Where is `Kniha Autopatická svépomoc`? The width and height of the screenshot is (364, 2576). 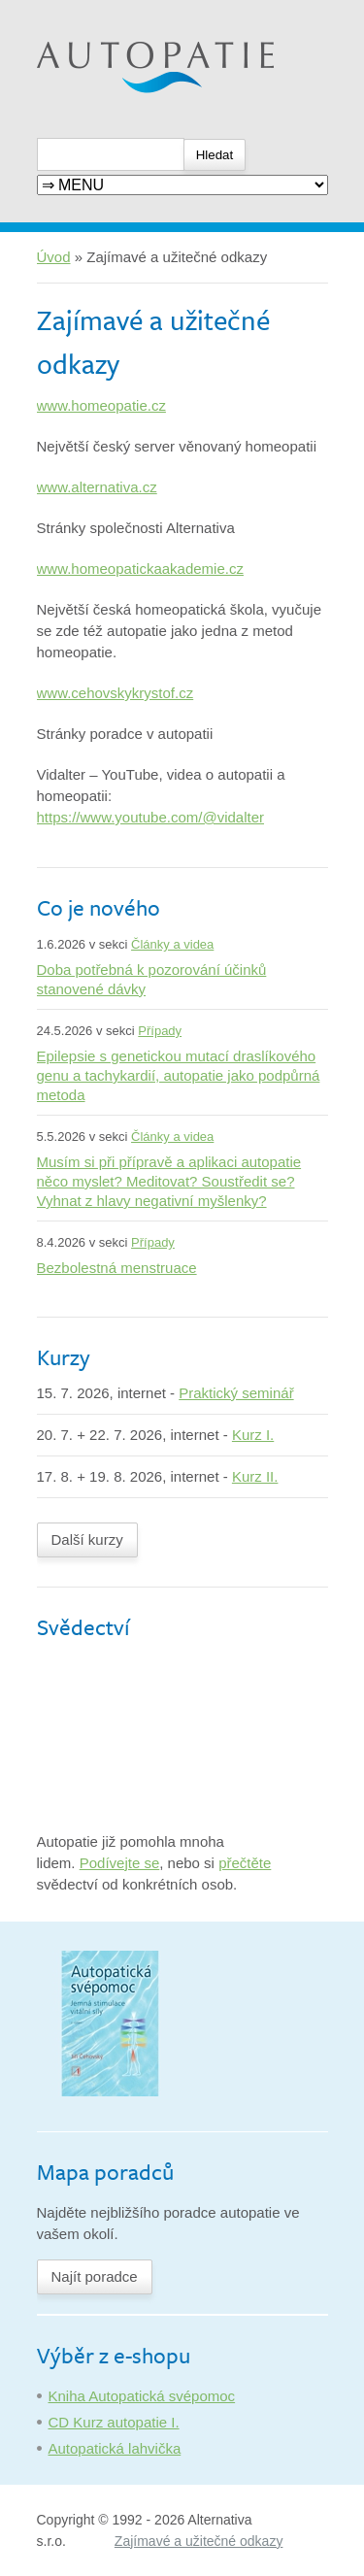 Kniha Autopatická svépomoc is located at coordinates (142, 2396).